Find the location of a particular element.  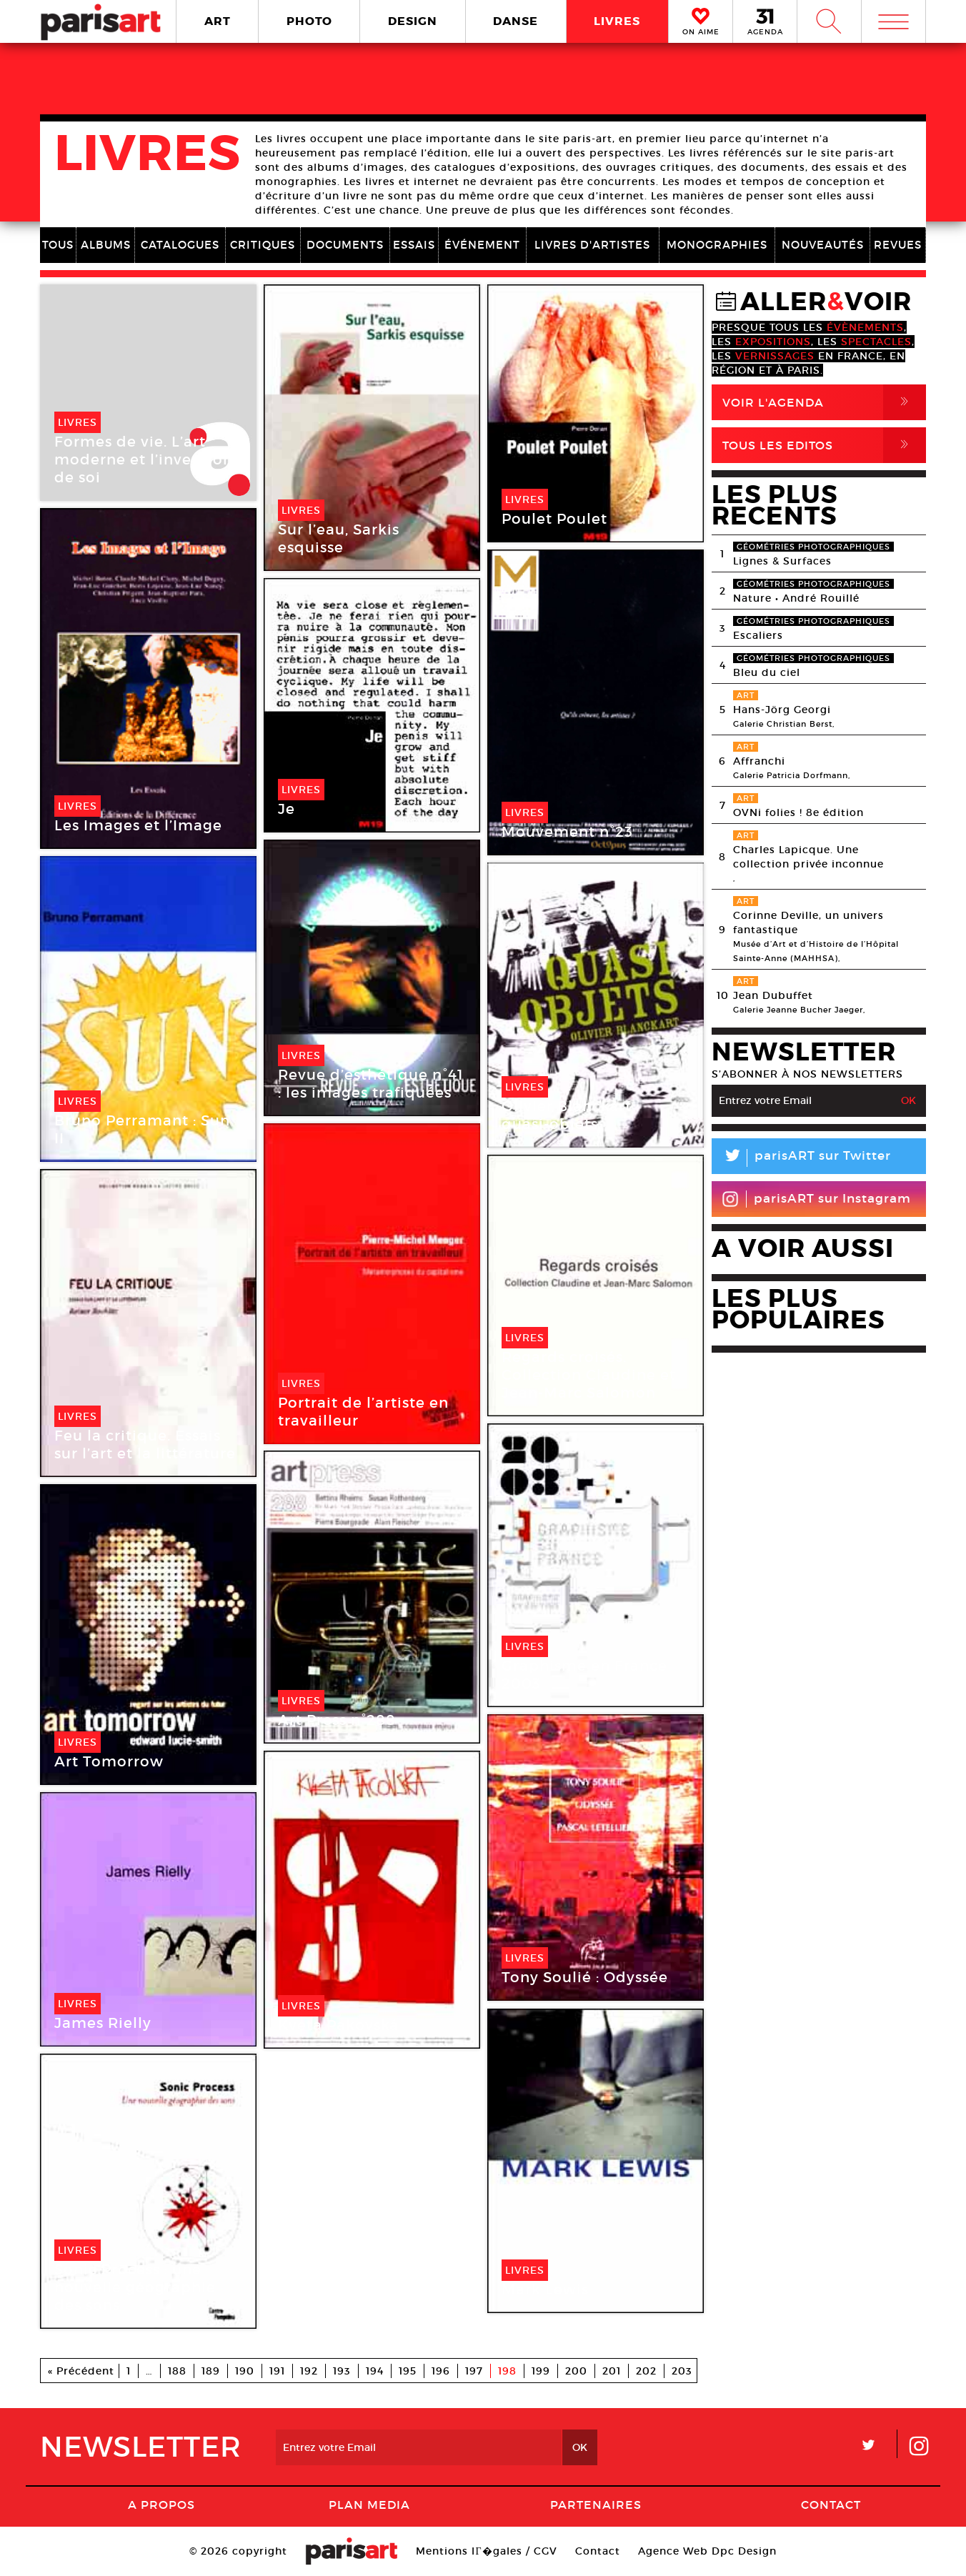

OVNi folies ! 8e édition is located at coordinates (798, 812).